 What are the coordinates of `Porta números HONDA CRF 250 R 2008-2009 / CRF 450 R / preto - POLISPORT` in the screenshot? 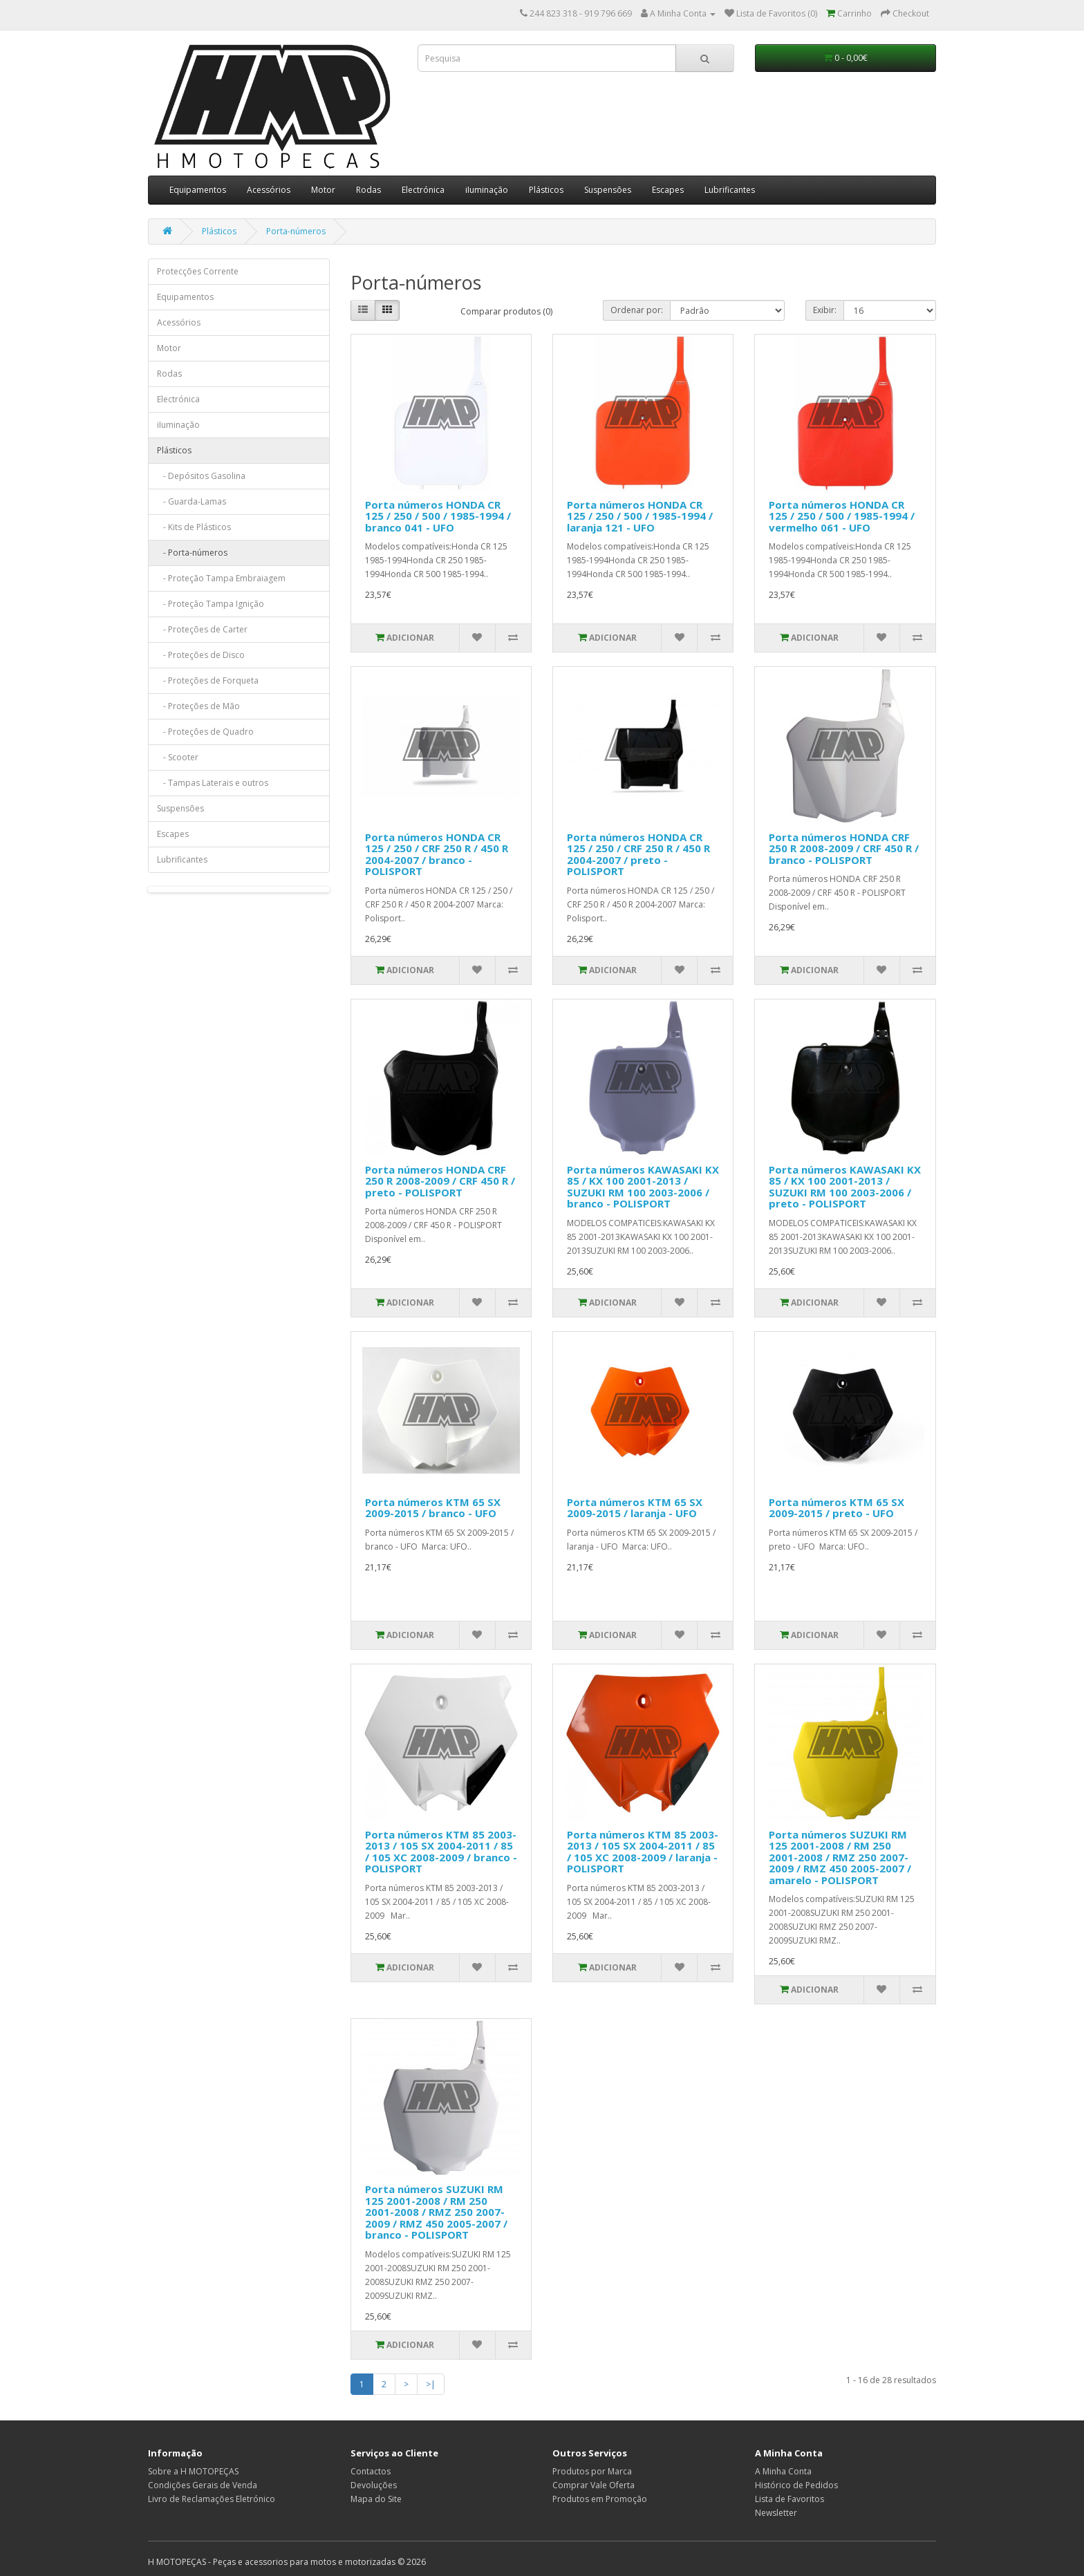 It's located at (440, 1181).